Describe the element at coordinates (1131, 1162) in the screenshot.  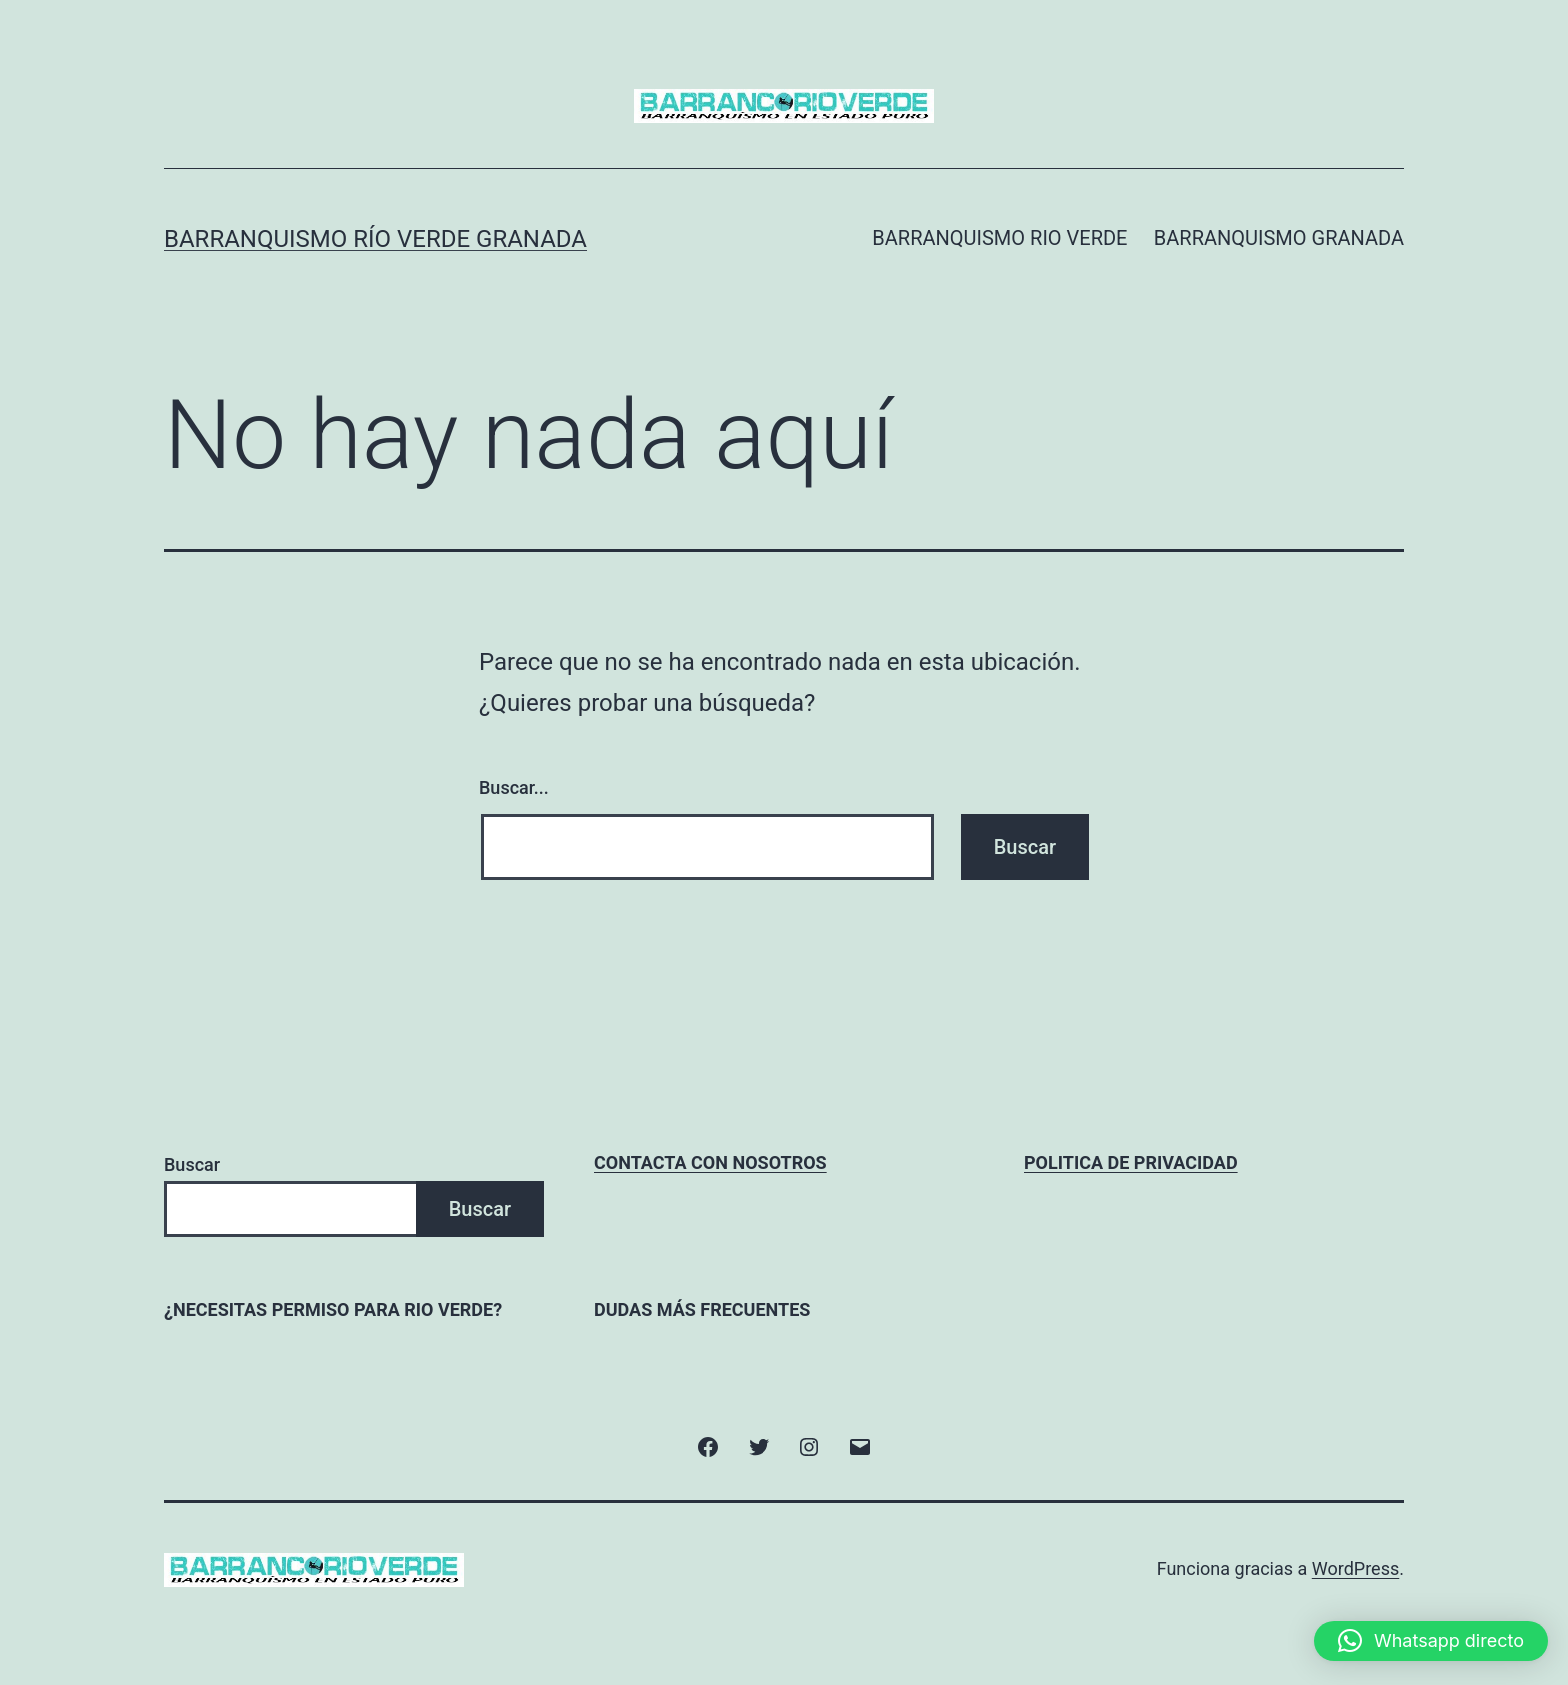
I see `POLITICA DE PRIVACIDAD` at that location.